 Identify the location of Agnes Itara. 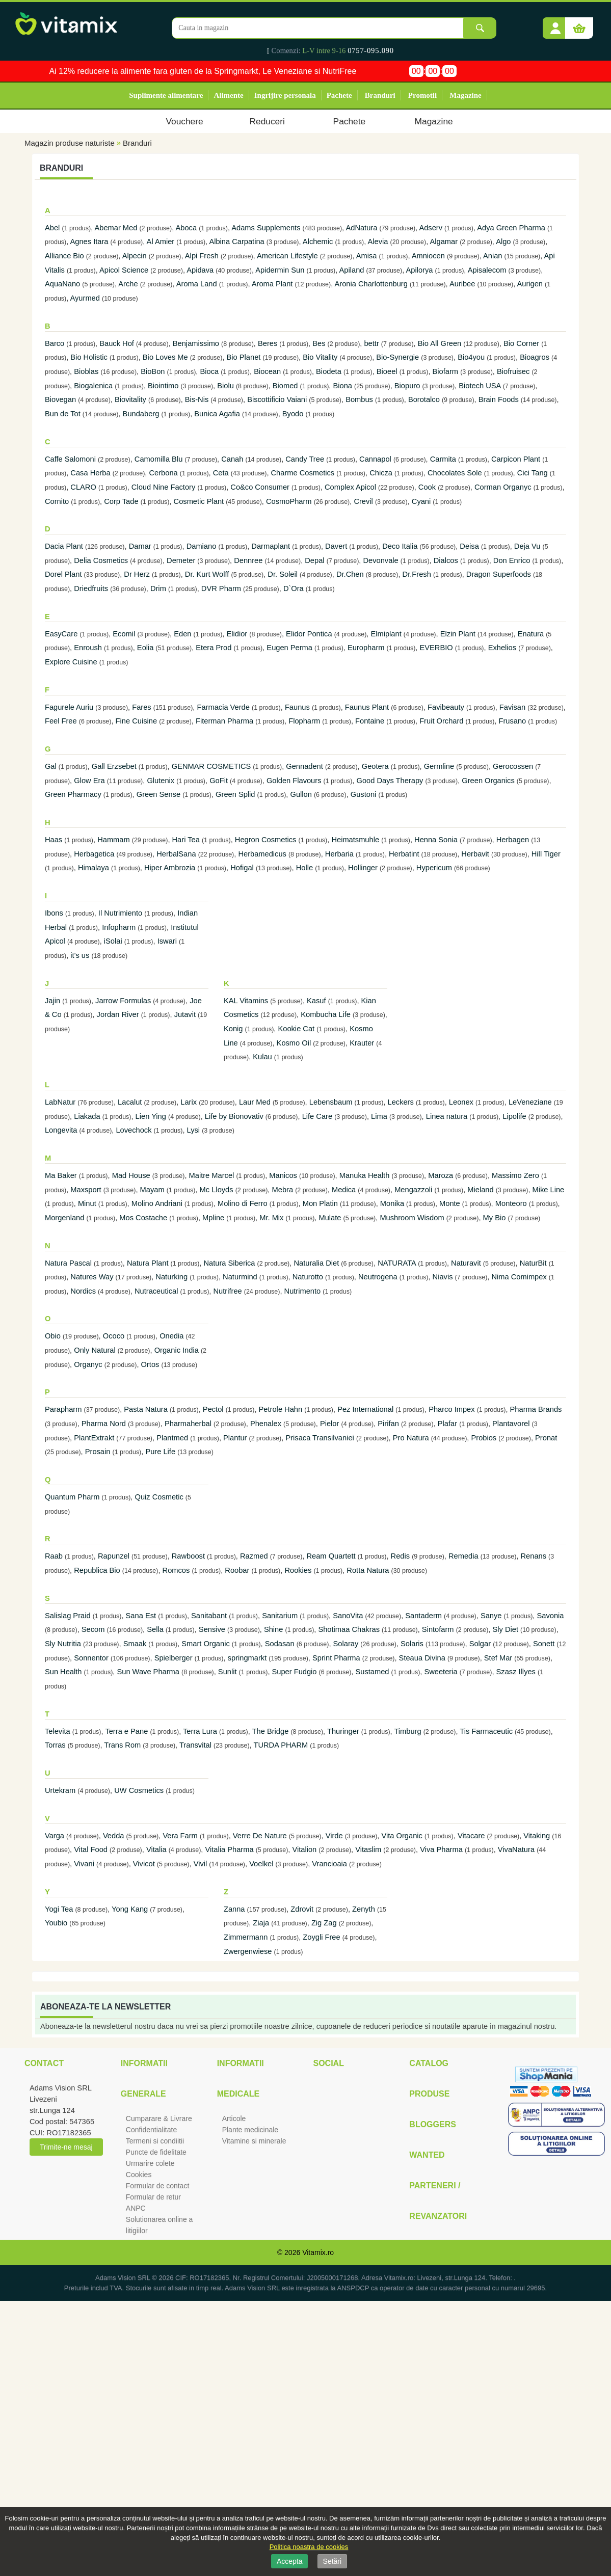
(89, 241).